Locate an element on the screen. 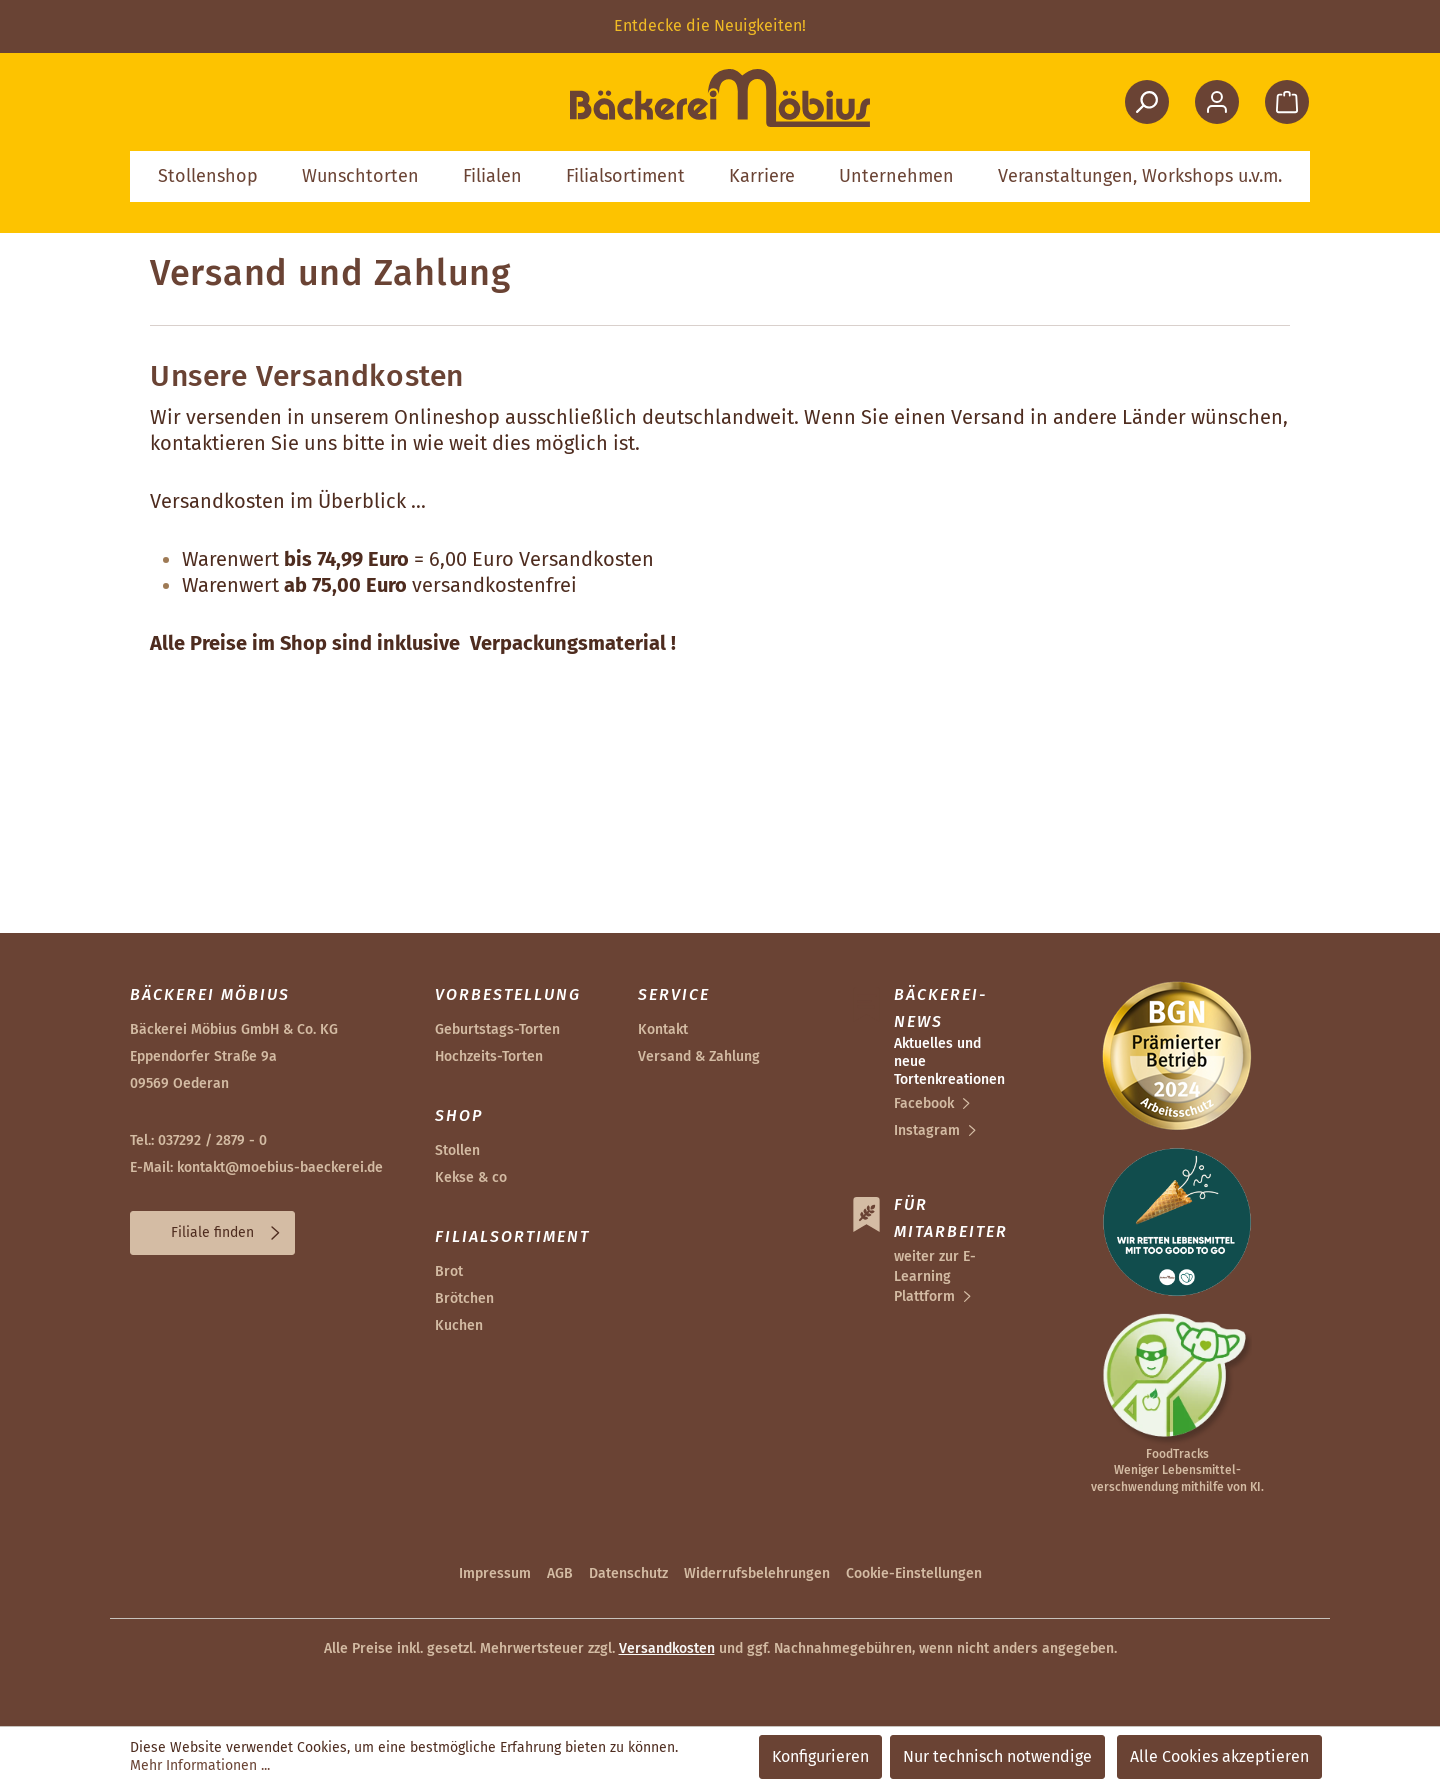  Mehr Informationen ... is located at coordinates (200, 1765).